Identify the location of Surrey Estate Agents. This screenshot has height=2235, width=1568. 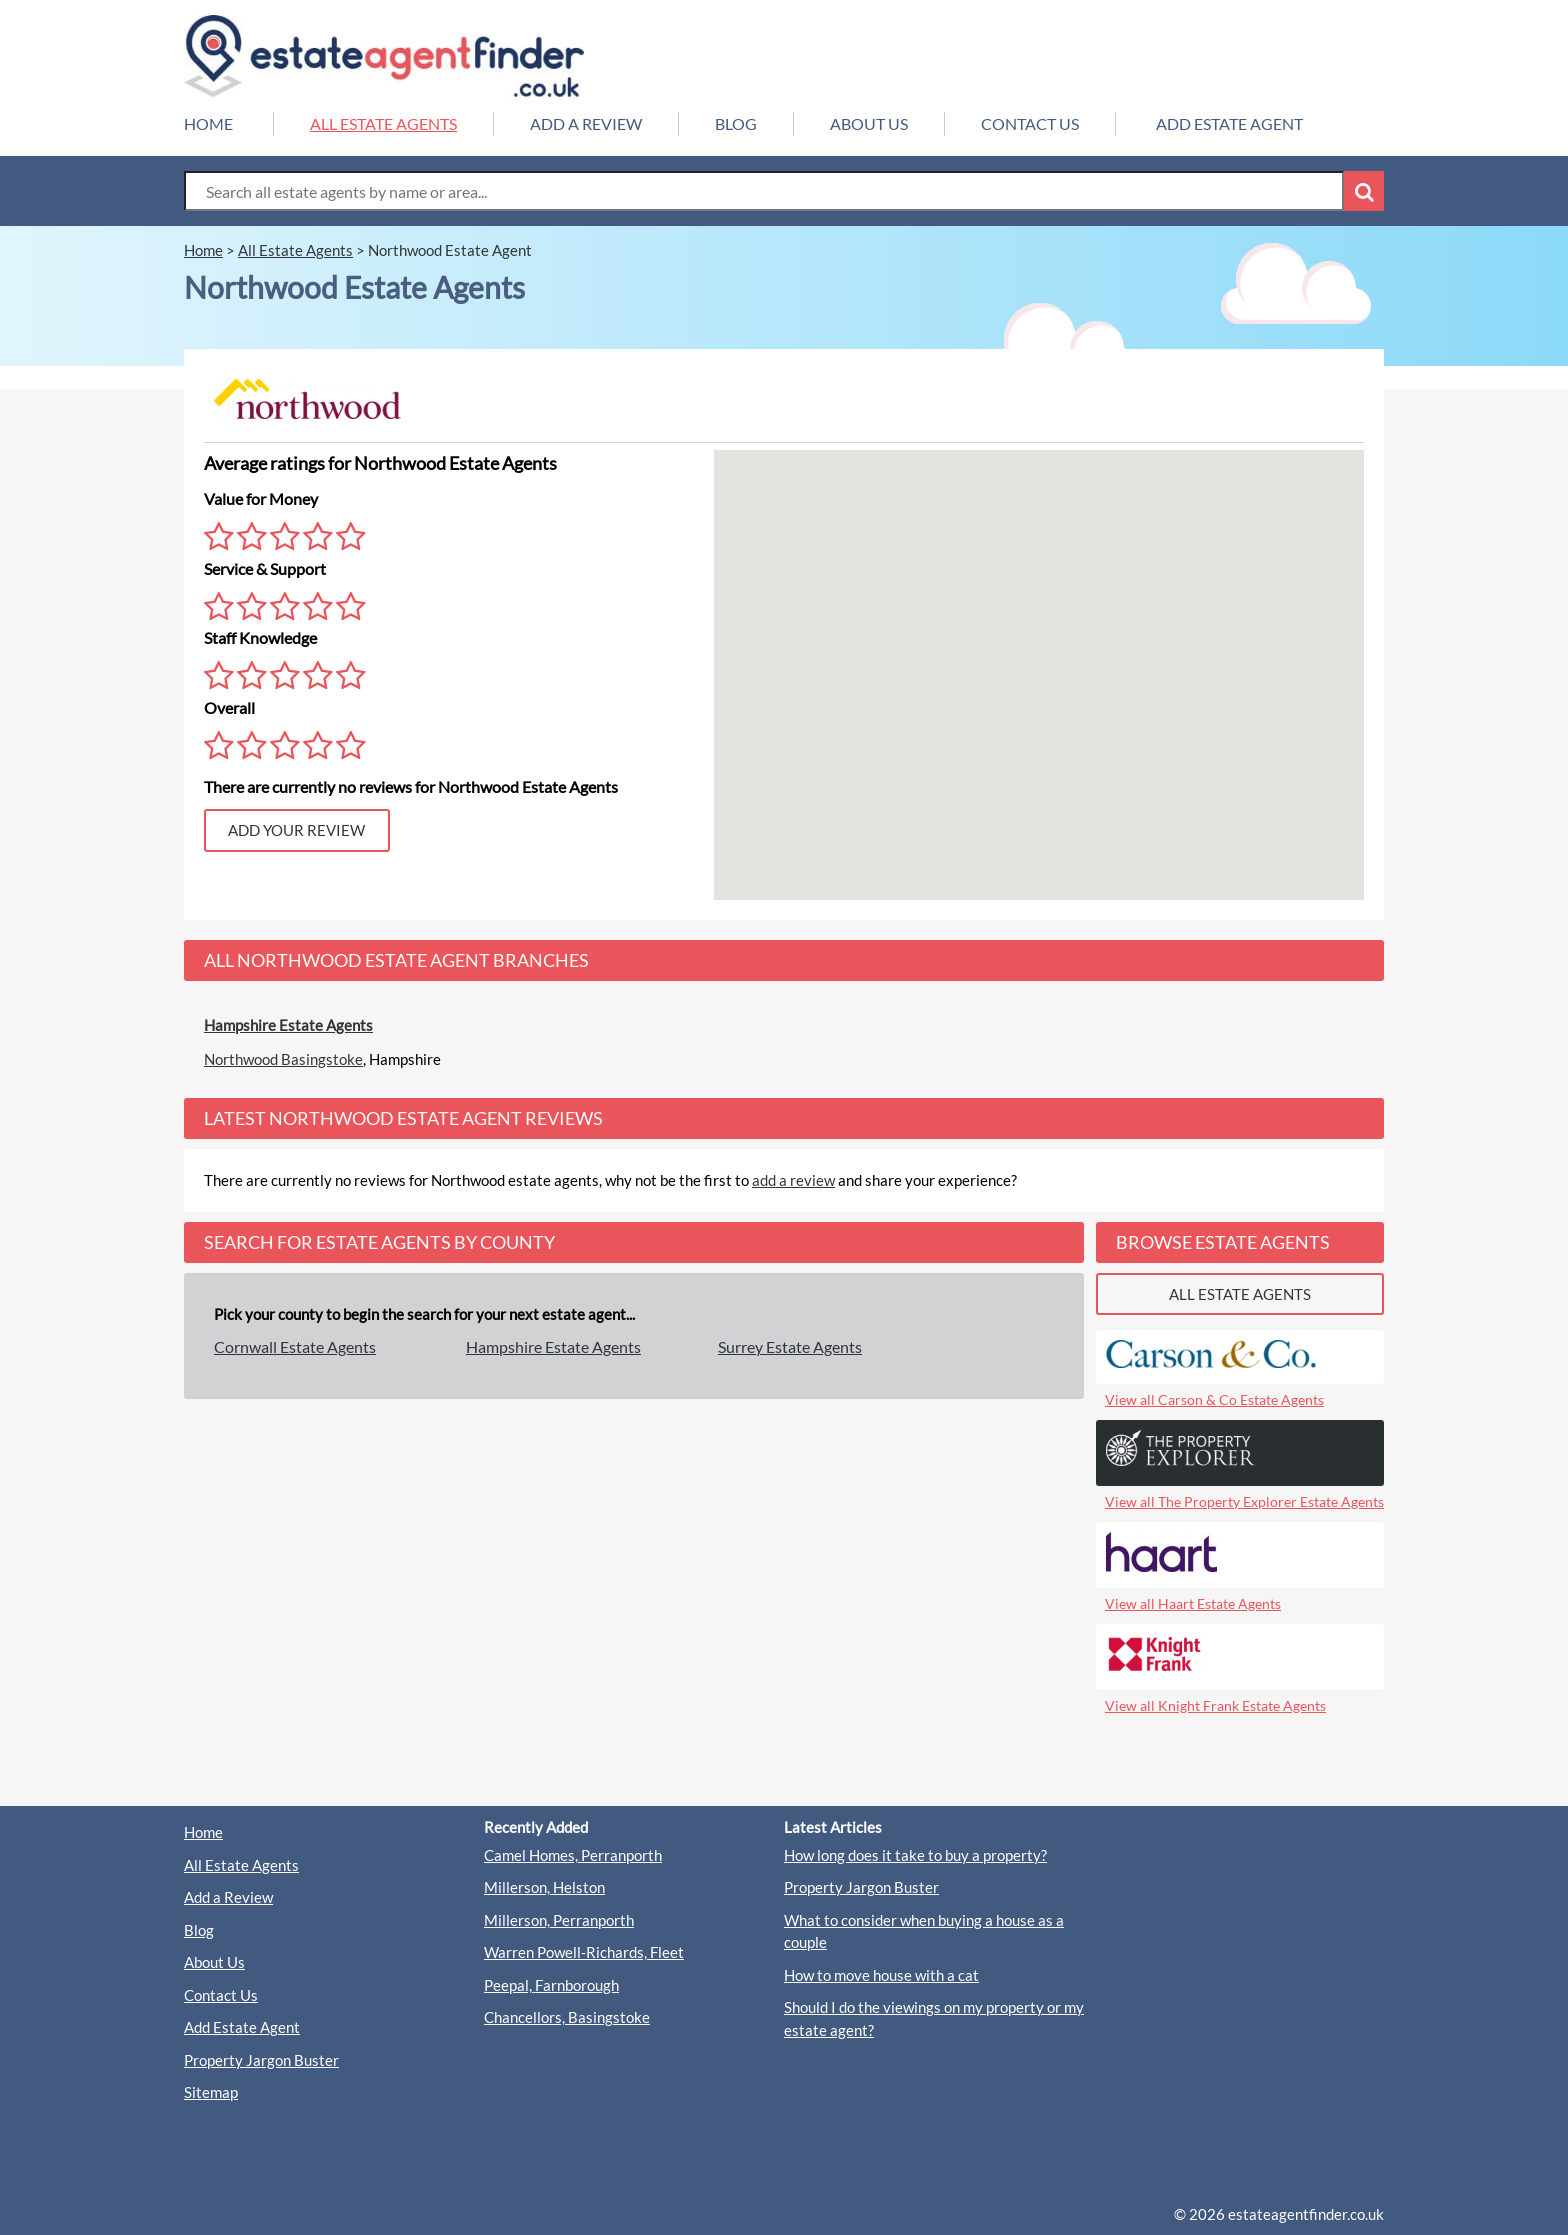
(790, 1346).